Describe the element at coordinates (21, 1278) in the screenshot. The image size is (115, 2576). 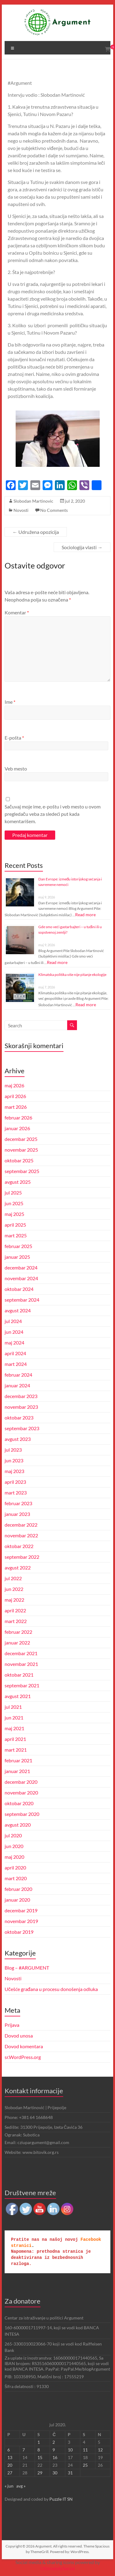
I see `novembar 2024` at that location.